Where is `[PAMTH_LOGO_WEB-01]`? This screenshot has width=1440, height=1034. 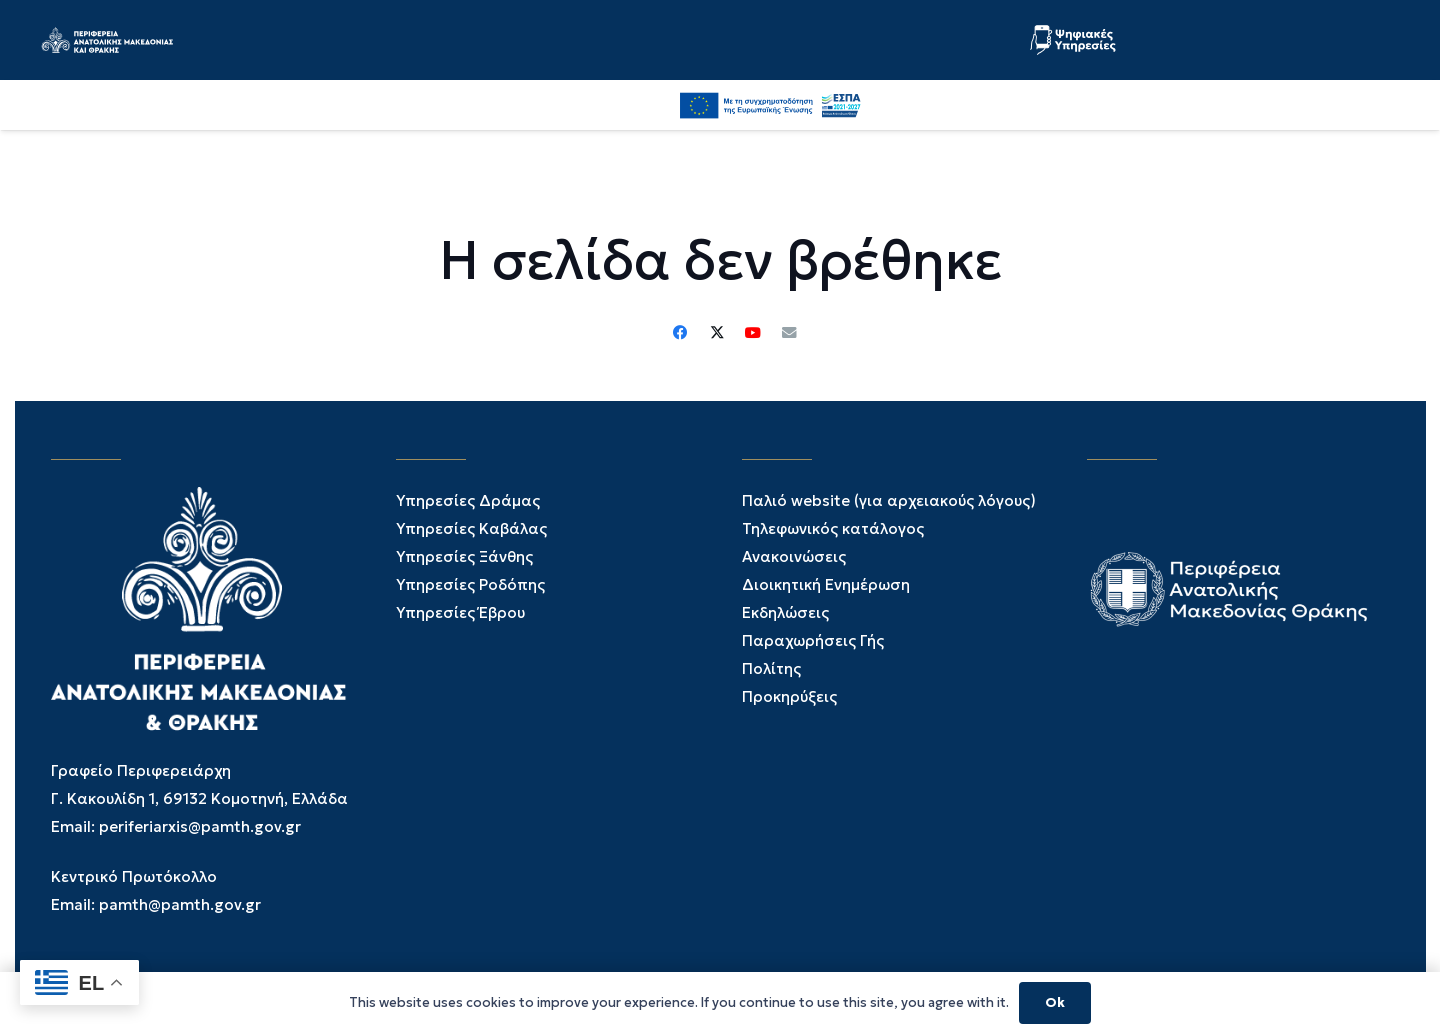
[PAMTH_LOGO_WEB-01] is located at coordinates (154, 40).